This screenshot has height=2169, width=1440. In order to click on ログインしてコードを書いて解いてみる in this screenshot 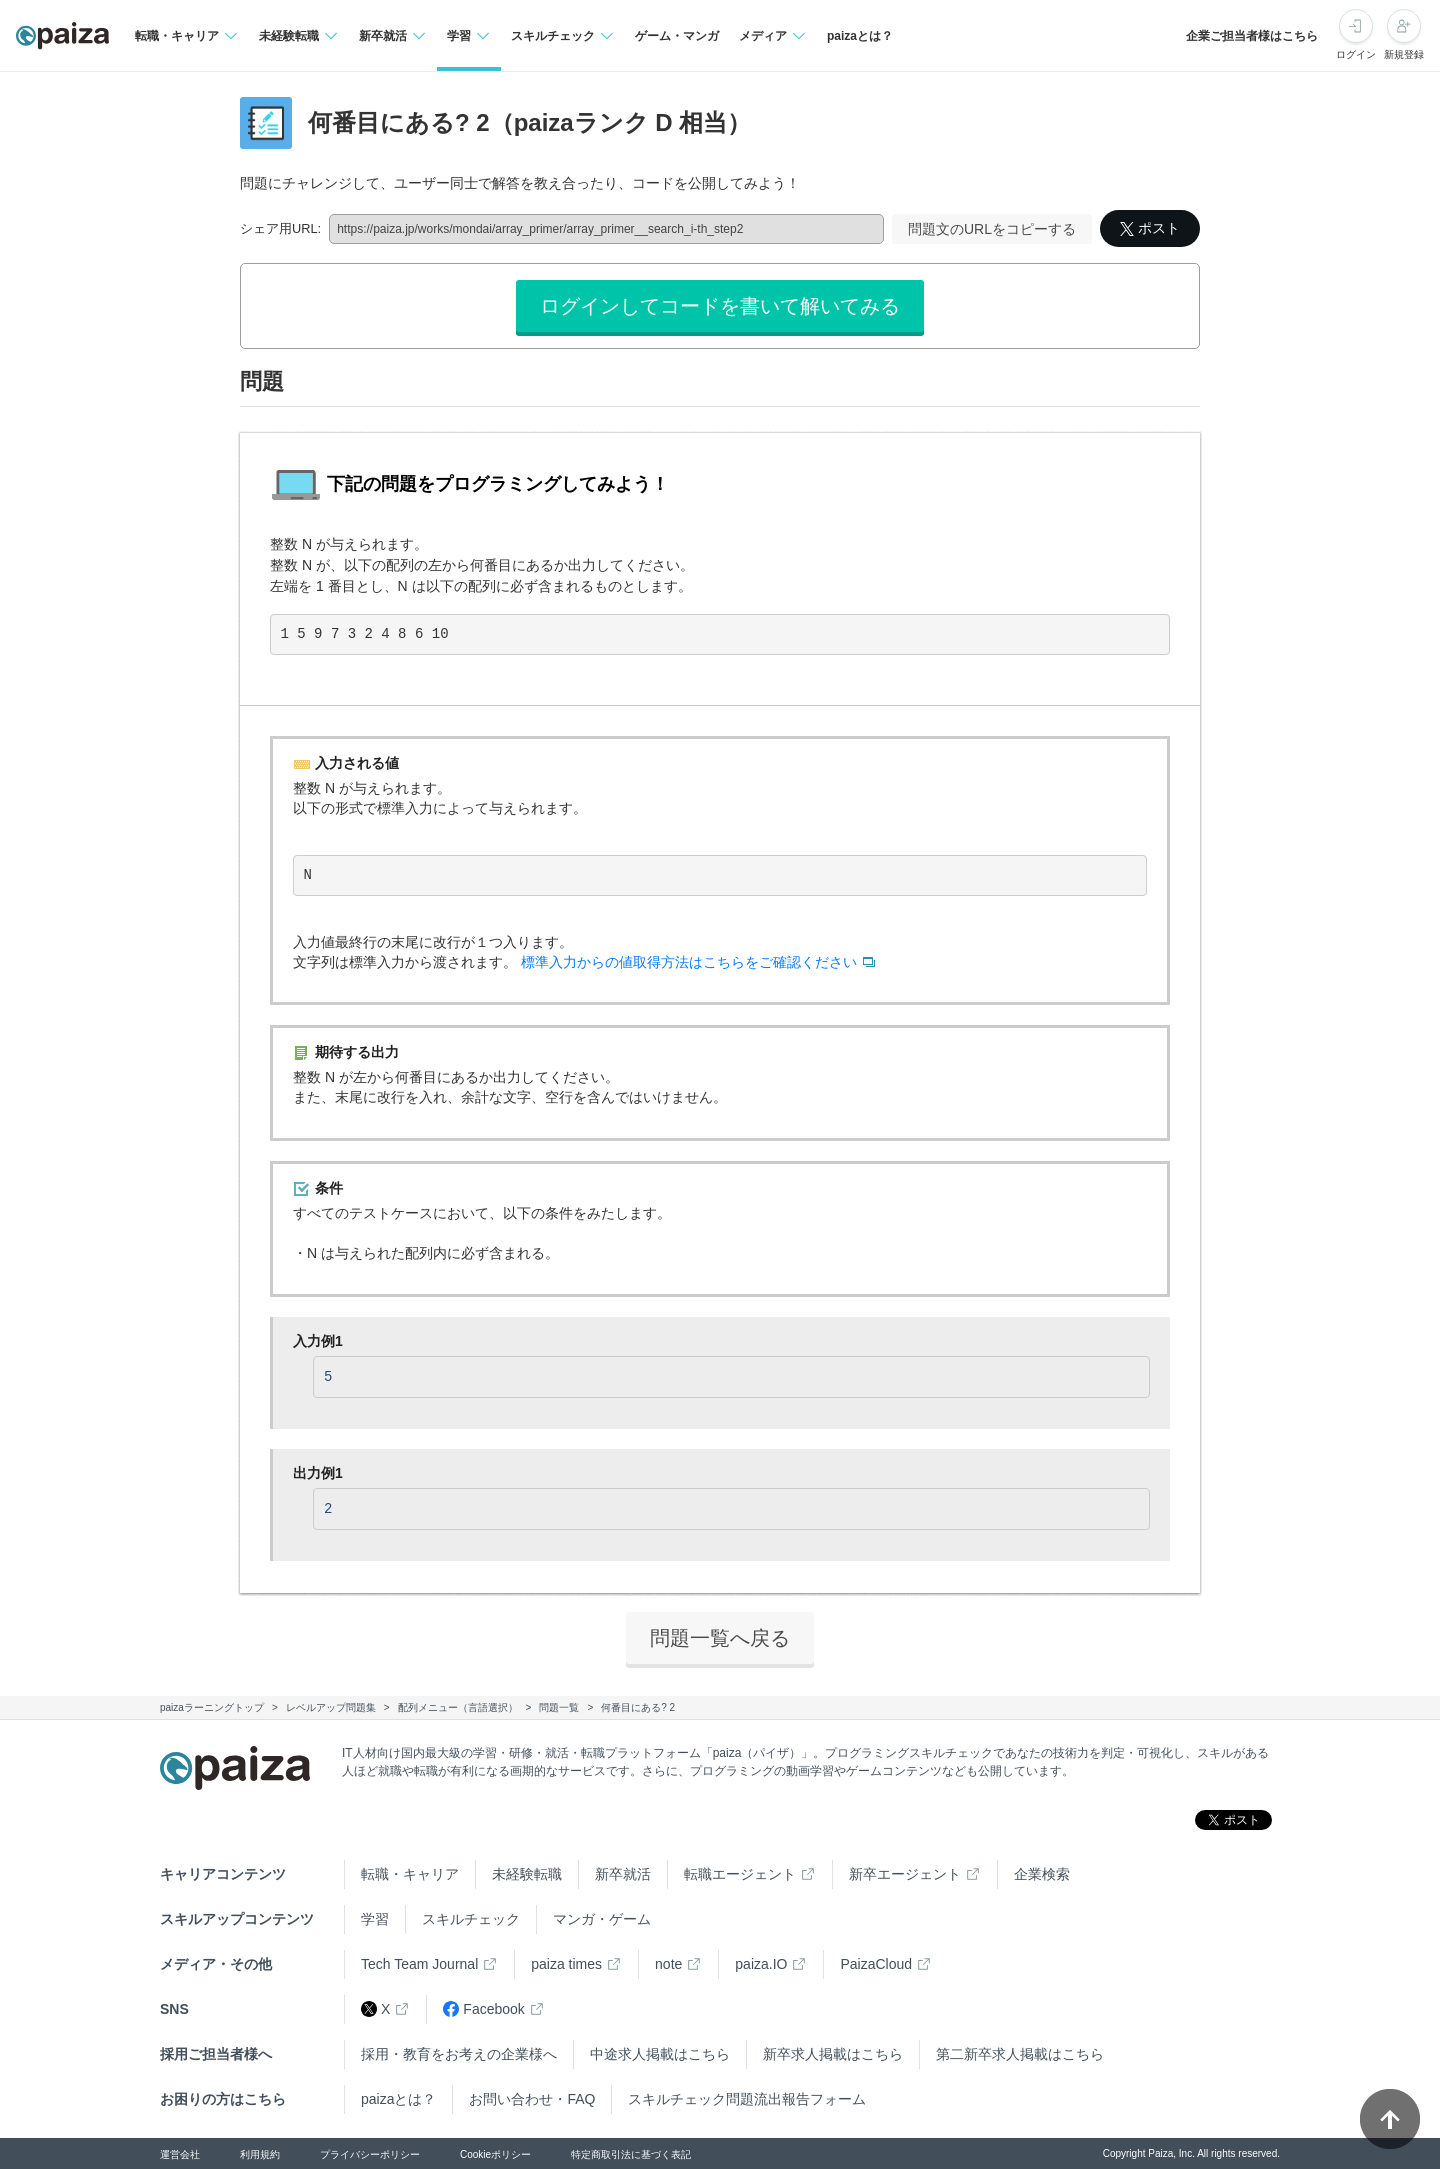, I will do `click(720, 306)`.